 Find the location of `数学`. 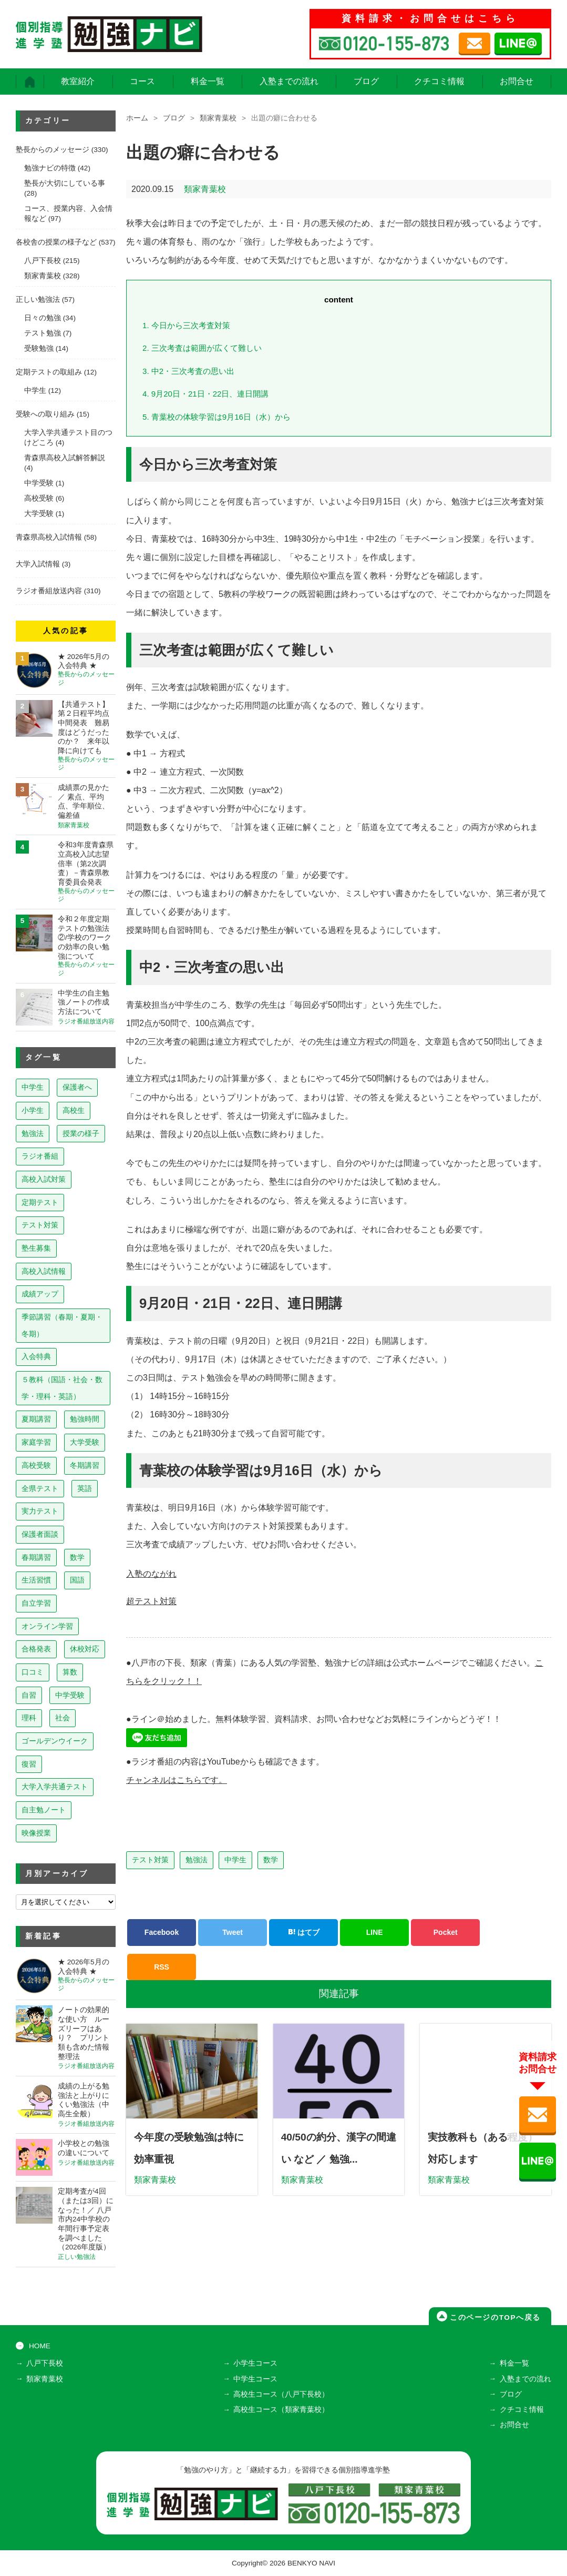

数学 is located at coordinates (270, 1857).